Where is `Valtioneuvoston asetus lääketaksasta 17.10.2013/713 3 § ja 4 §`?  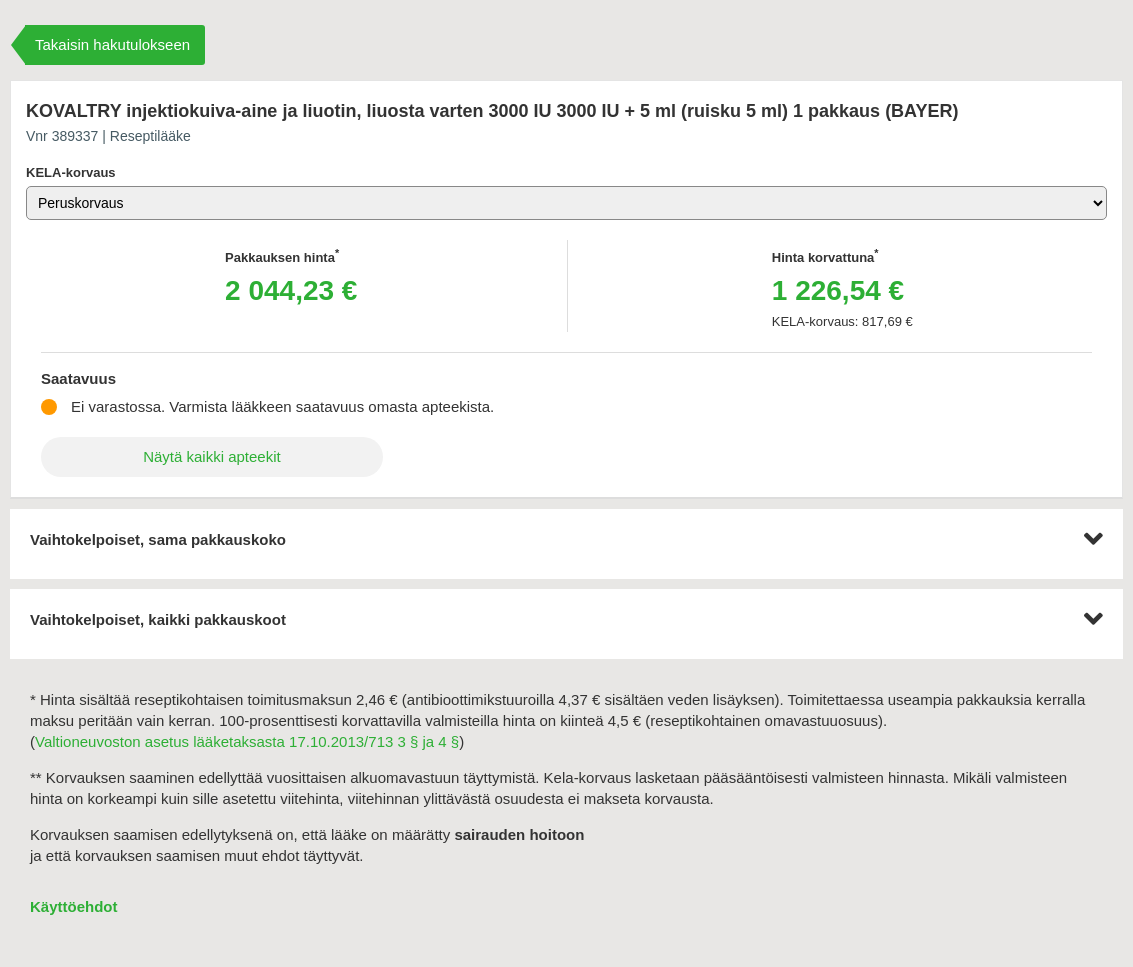
Valtioneuvoston asetus lääketaksasta 17.10.2013/713 3 § ja 4 § is located at coordinates (247, 741).